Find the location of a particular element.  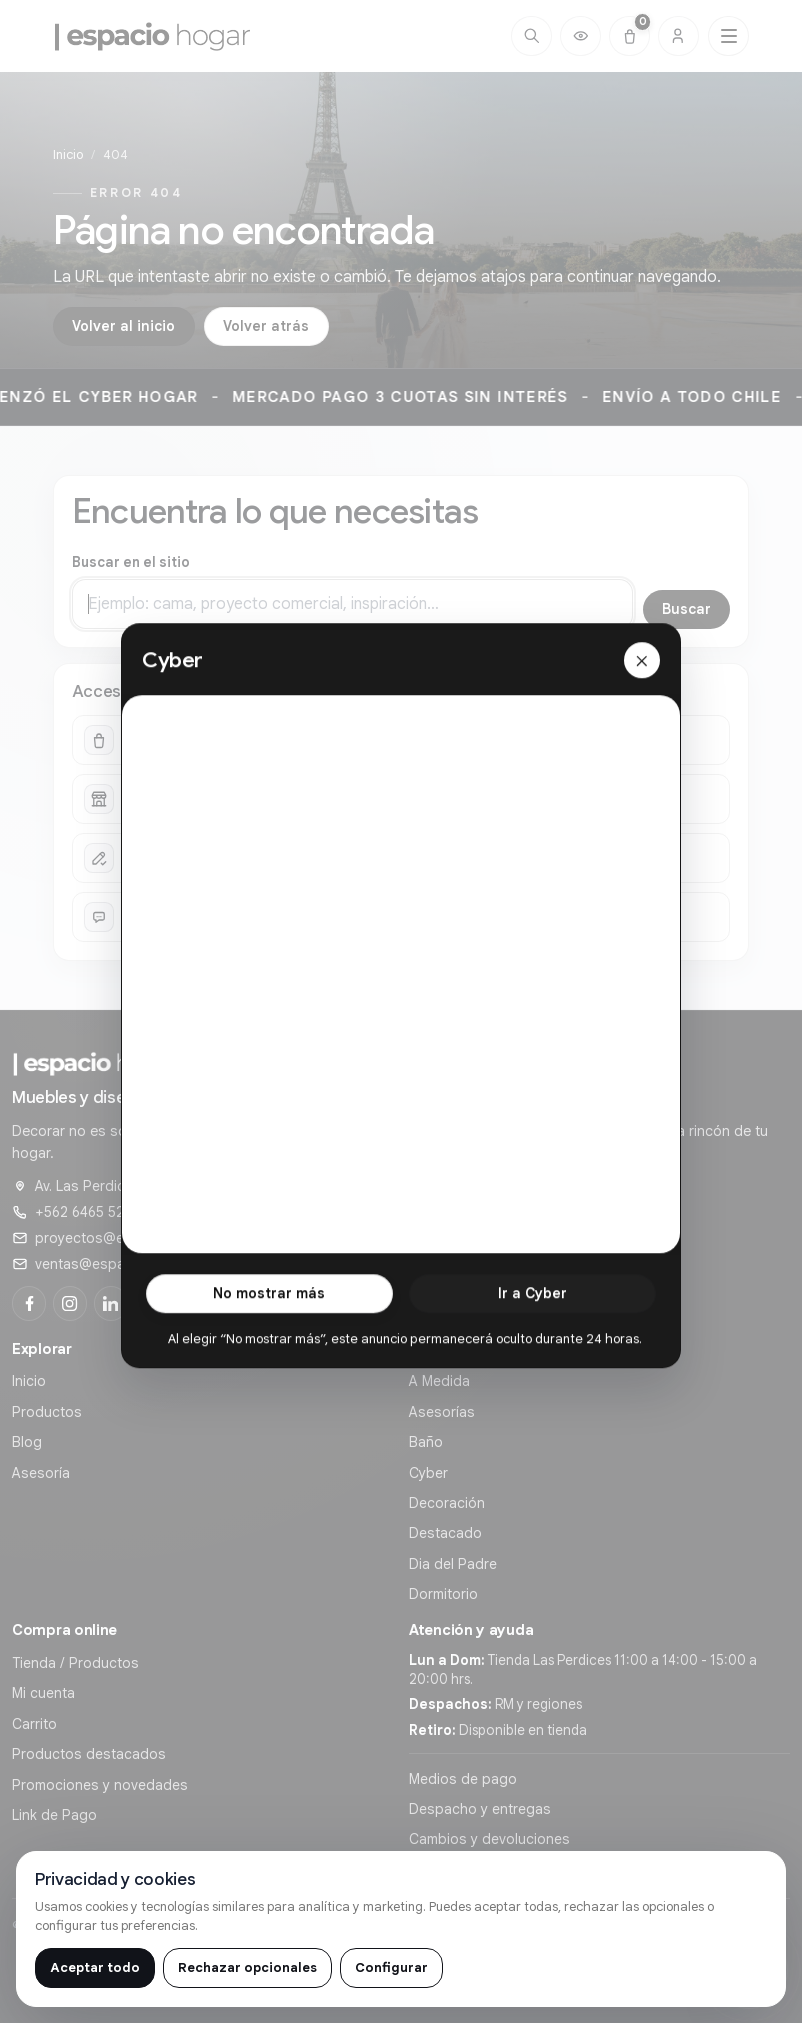

Baño is located at coordinates (426, 1442).